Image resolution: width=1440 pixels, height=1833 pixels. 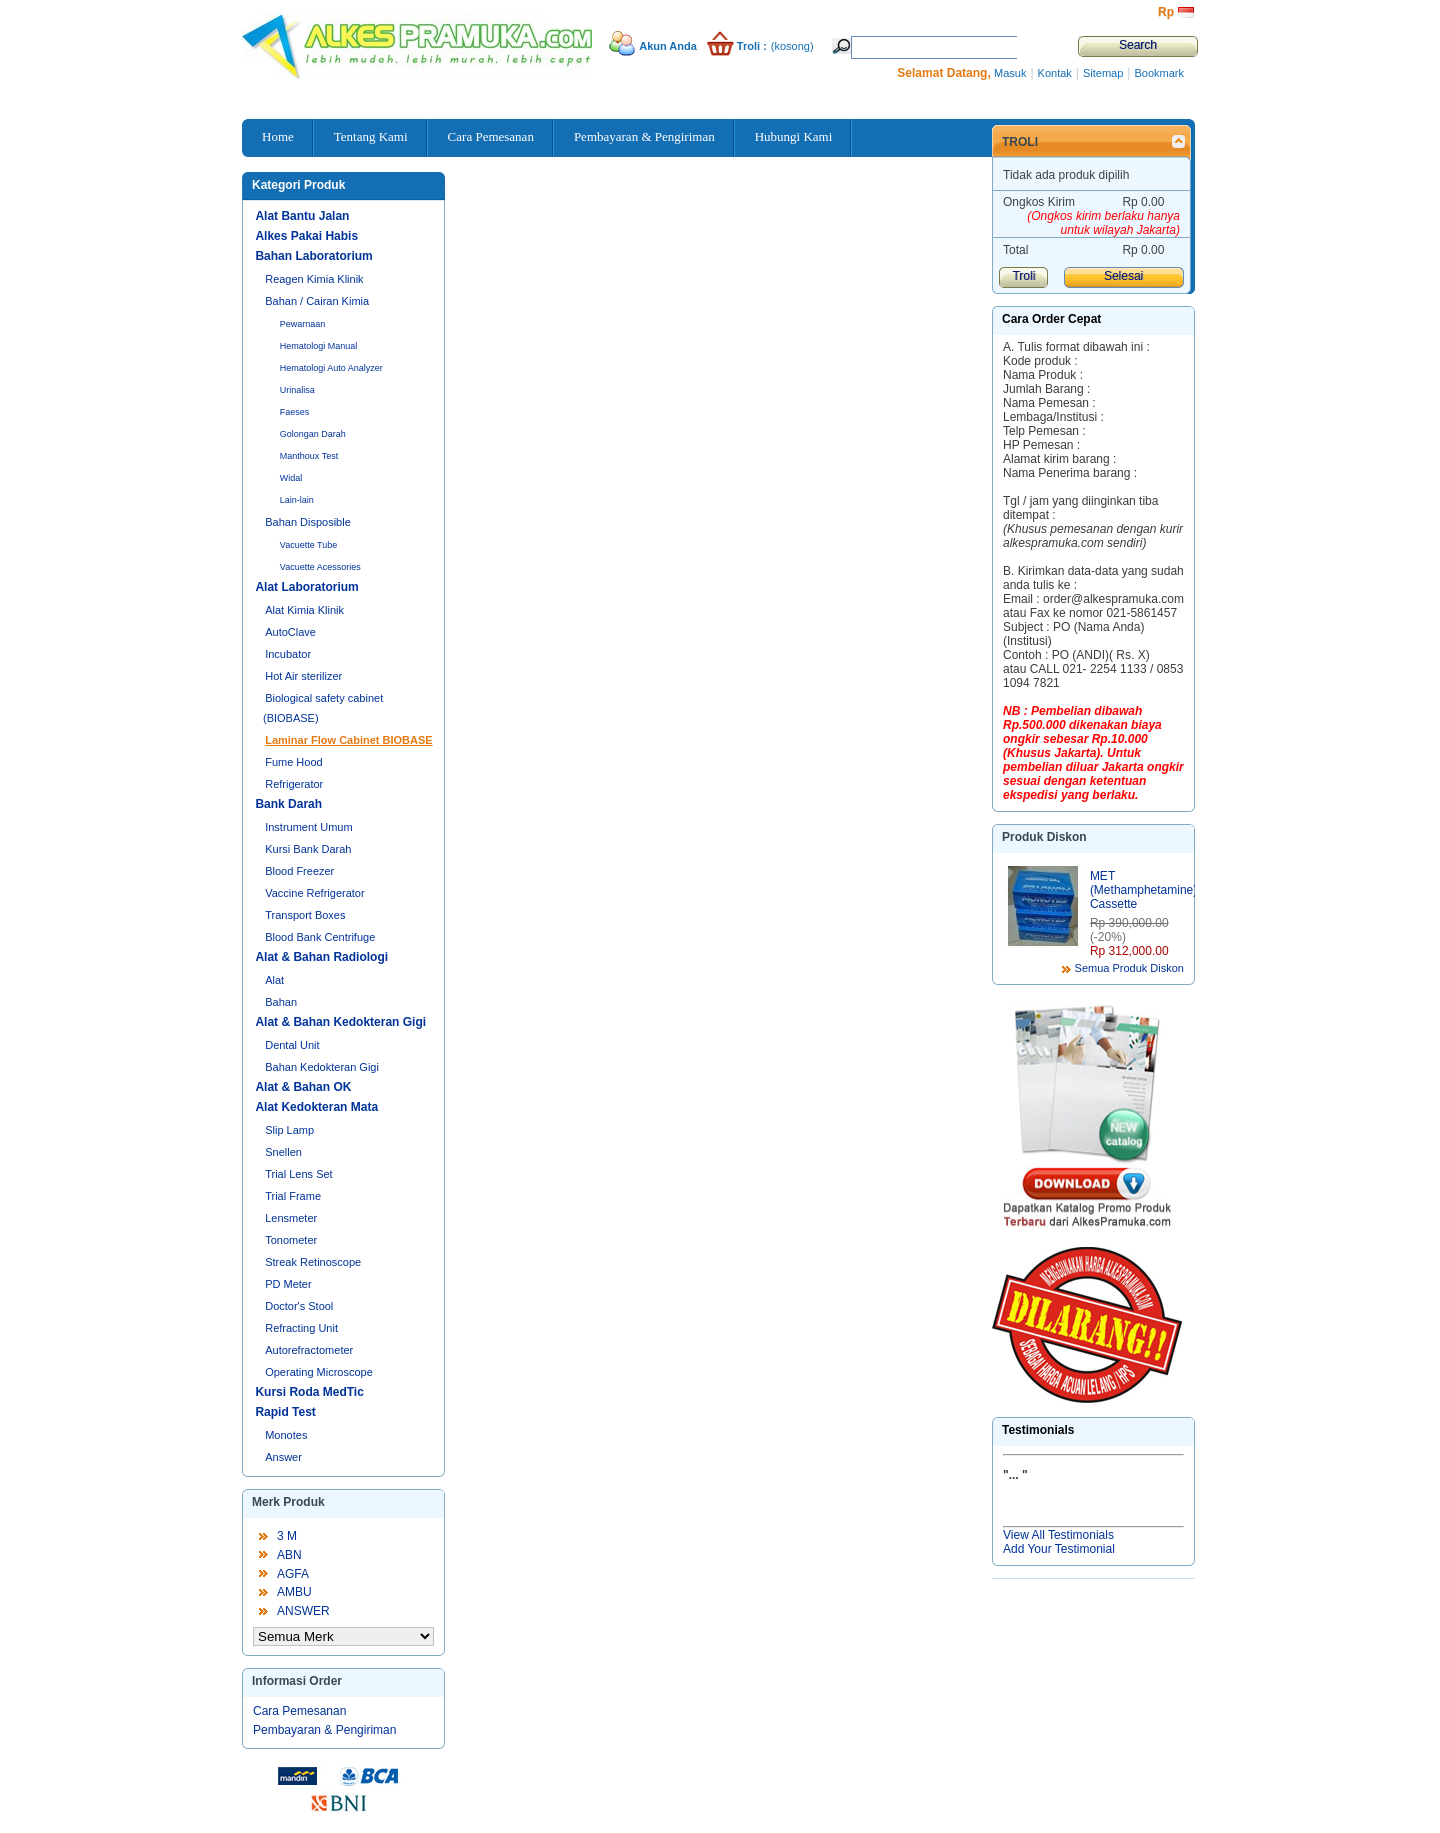 What do you see at coordinates (289, 1130) in the screenshot?
I see `Slip Lamp` at bounding box center [289, 1130].